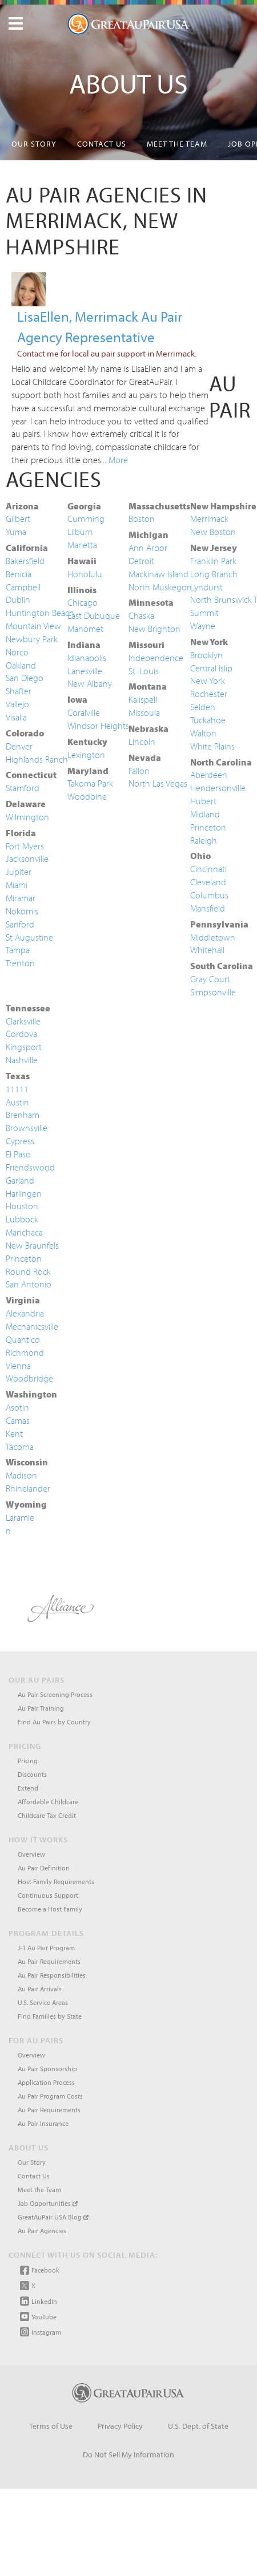 The width and height of the screenshot is (257, 2576). I want to click on Raleigh, so click(203, 840).